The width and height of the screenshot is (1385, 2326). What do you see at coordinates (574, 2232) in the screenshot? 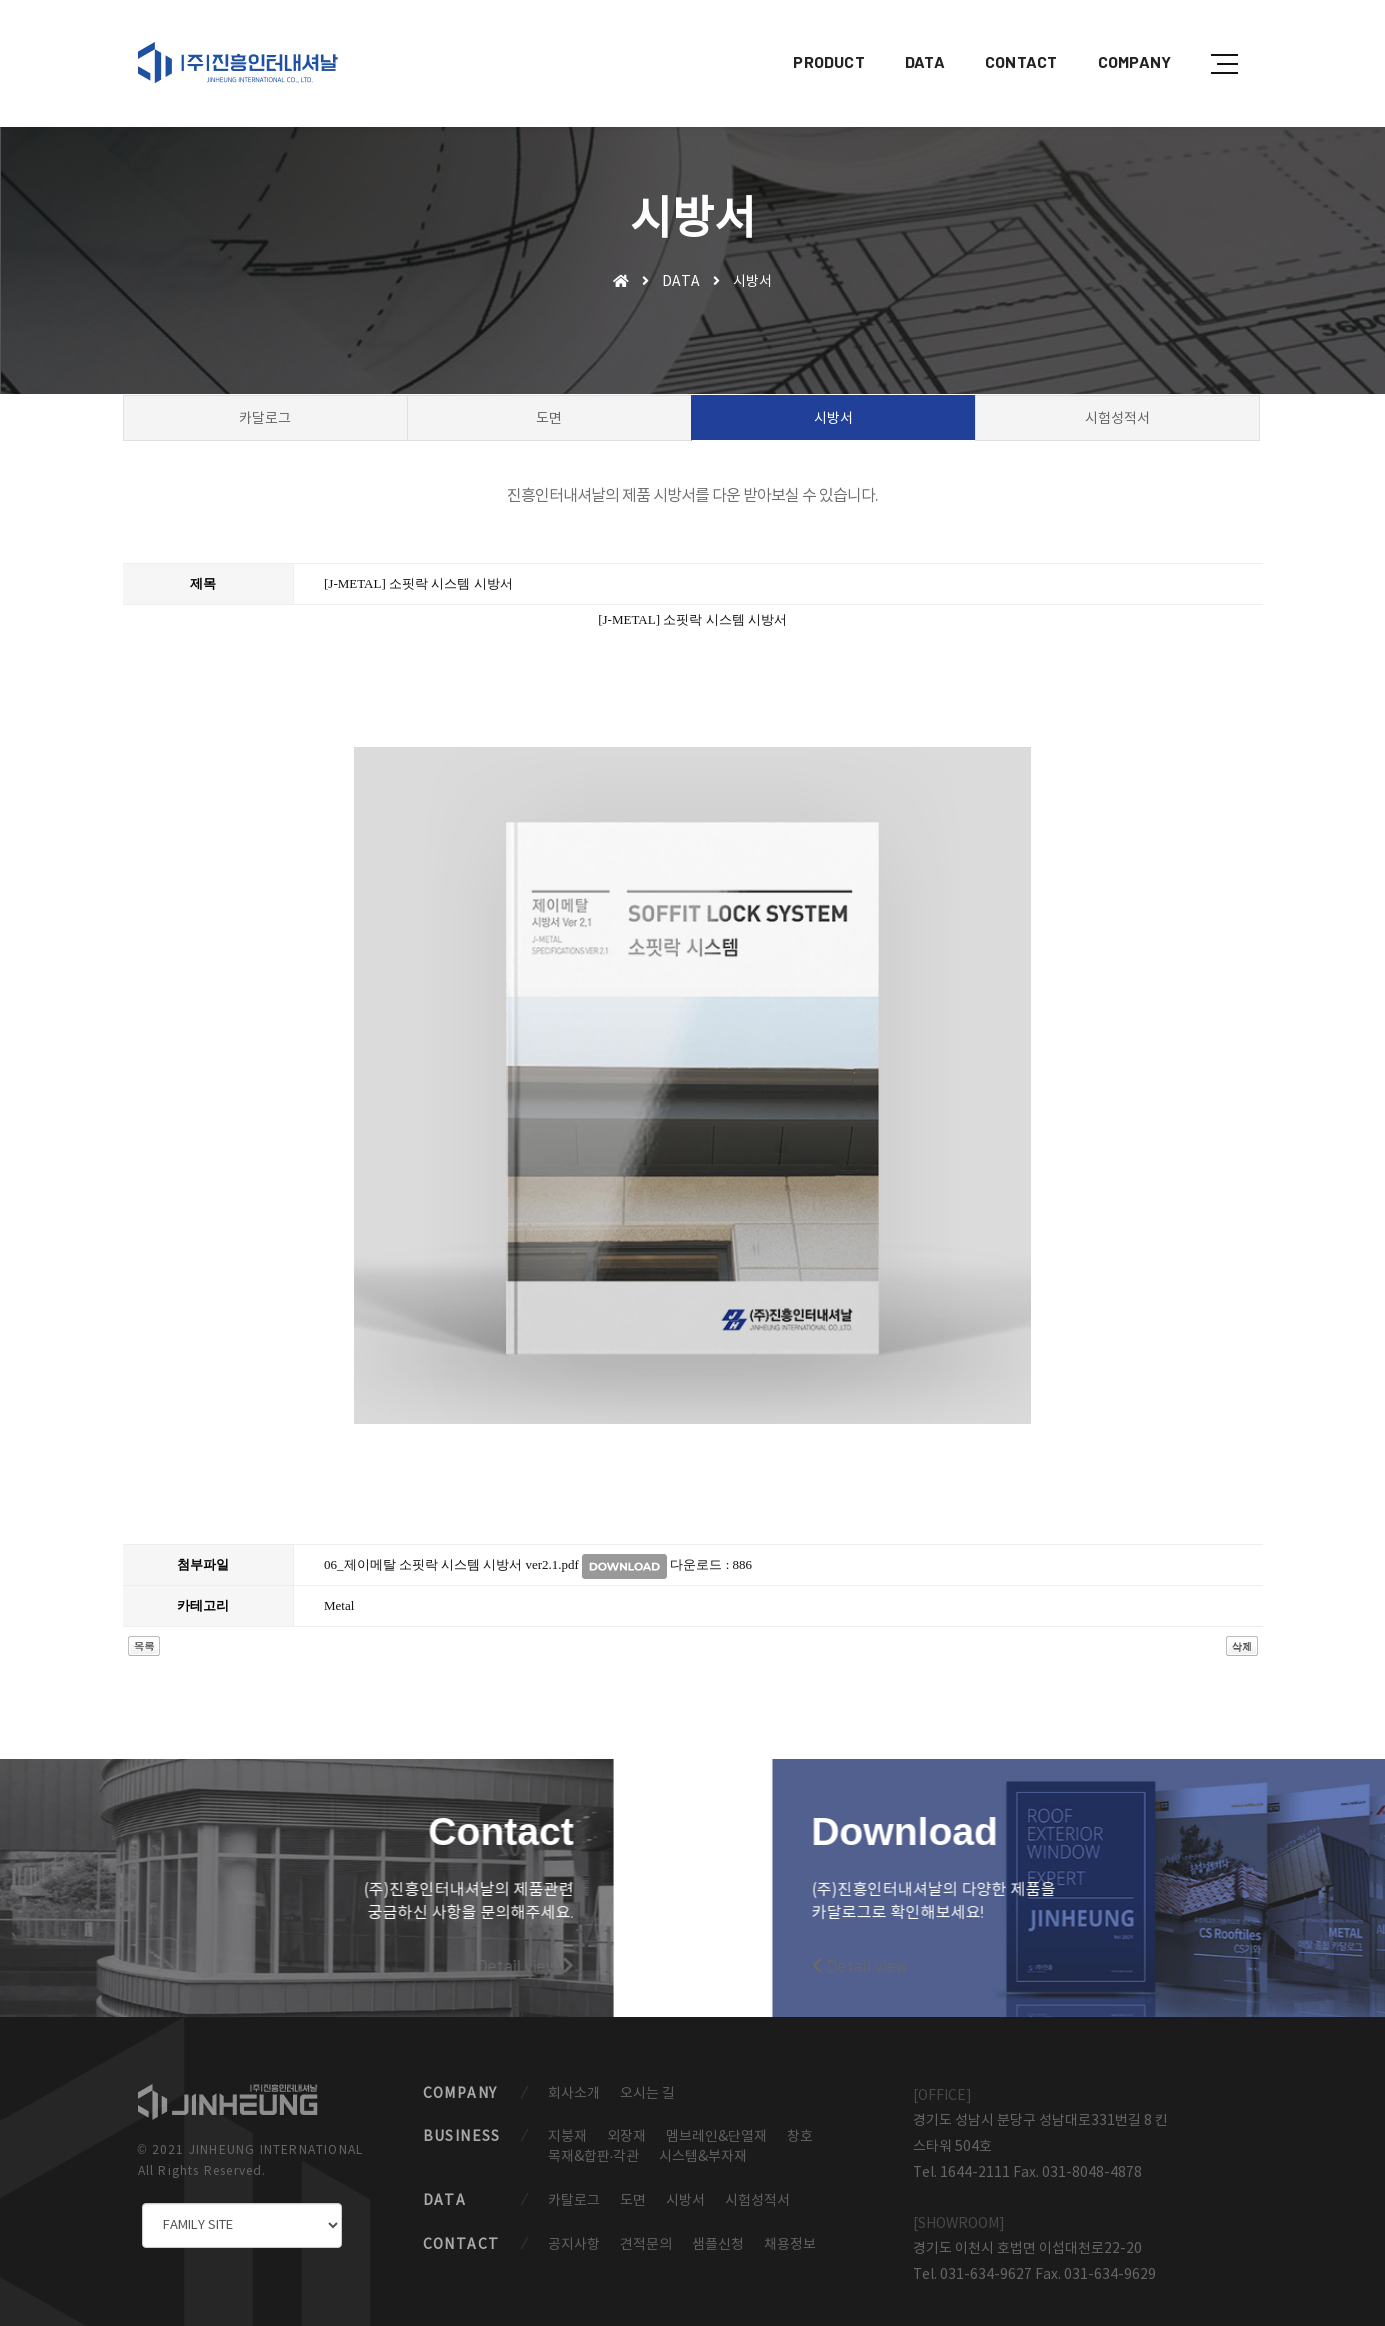
I see `공지사항` at bounding box center [574, 2232].